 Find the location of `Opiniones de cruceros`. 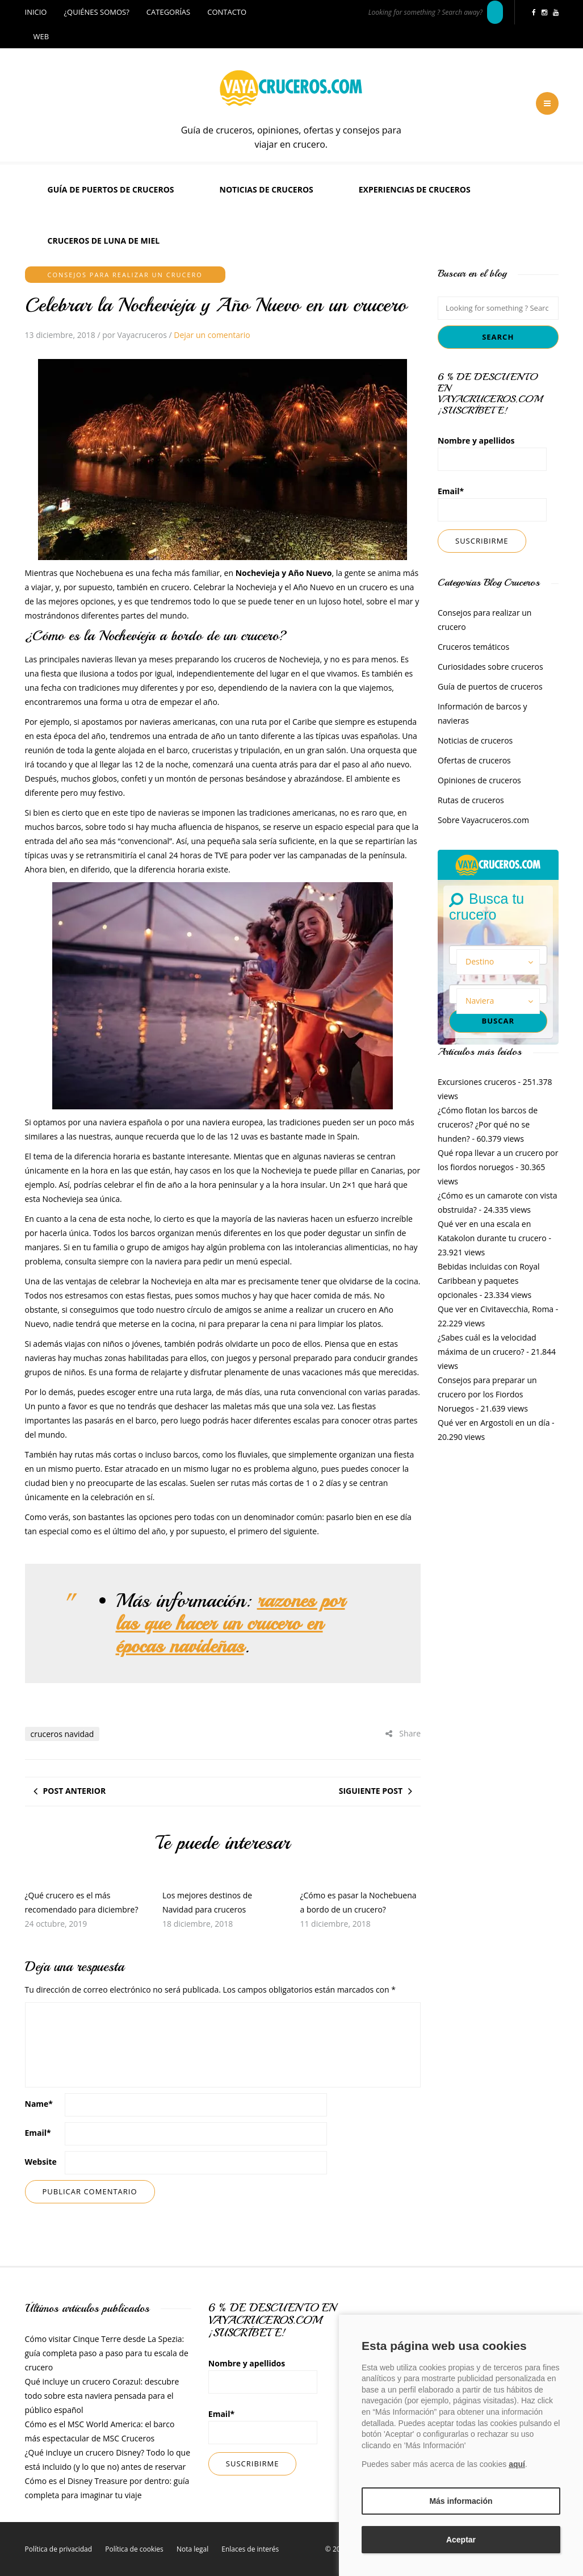

Opiniones de cruceros is located at coordinates (479, 780).